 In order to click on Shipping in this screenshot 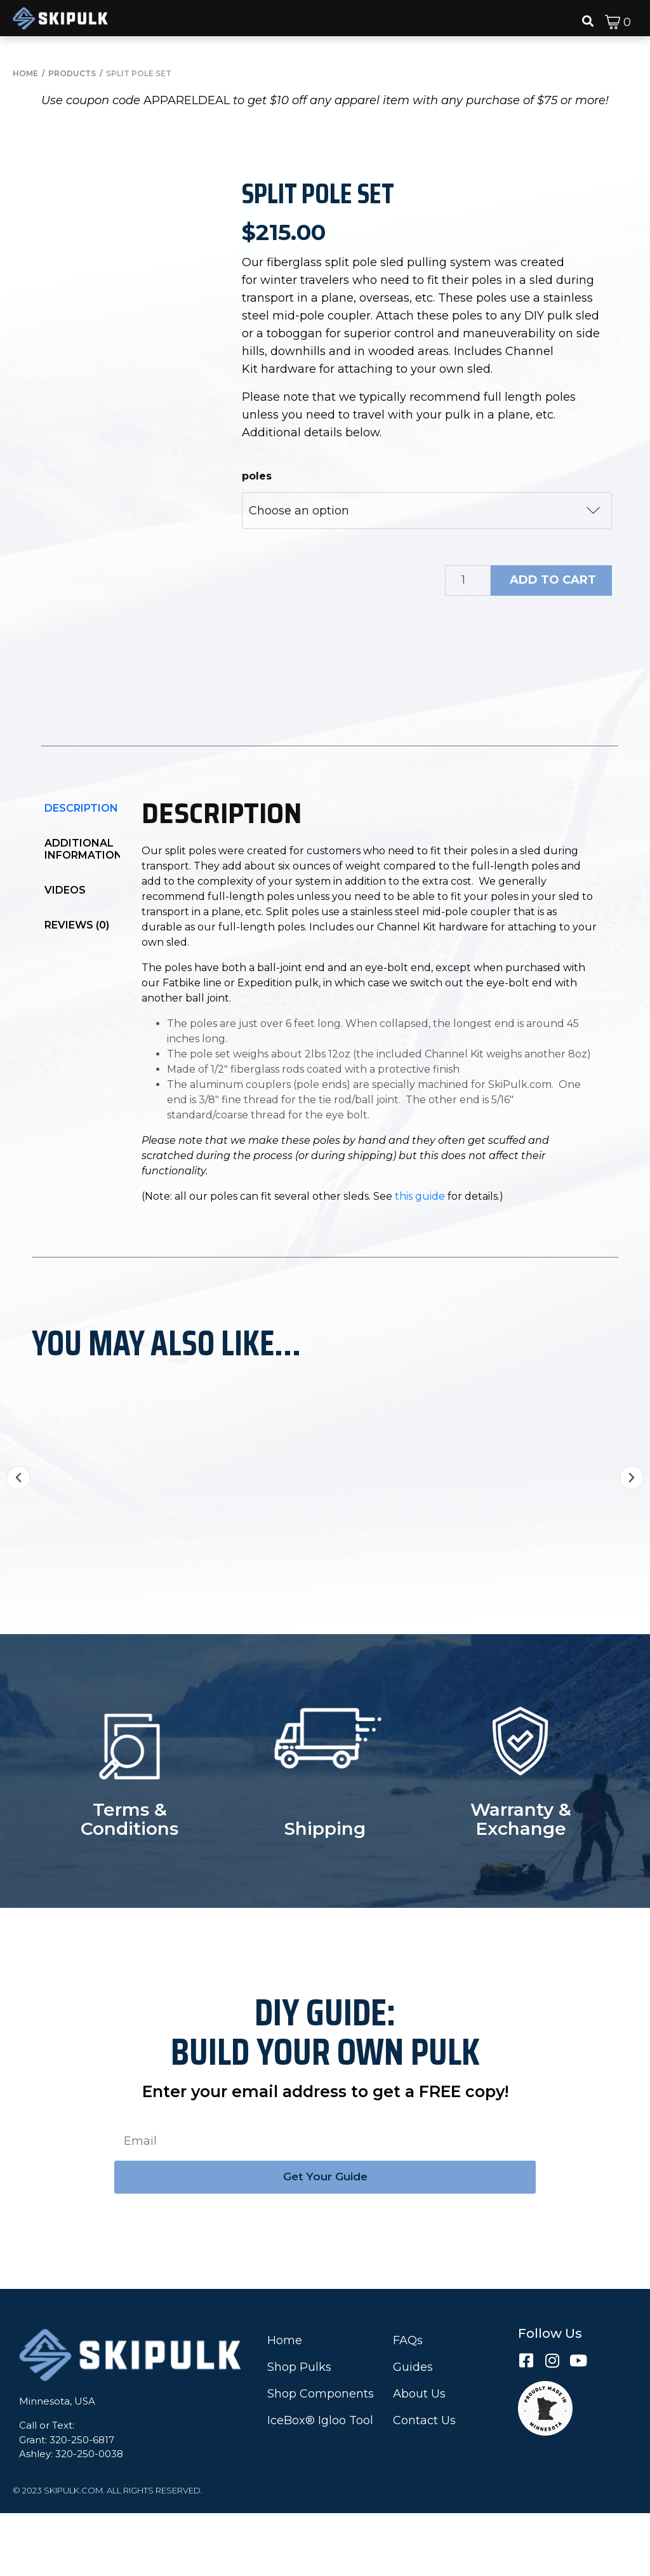, I will do `click(325, 1891)`.